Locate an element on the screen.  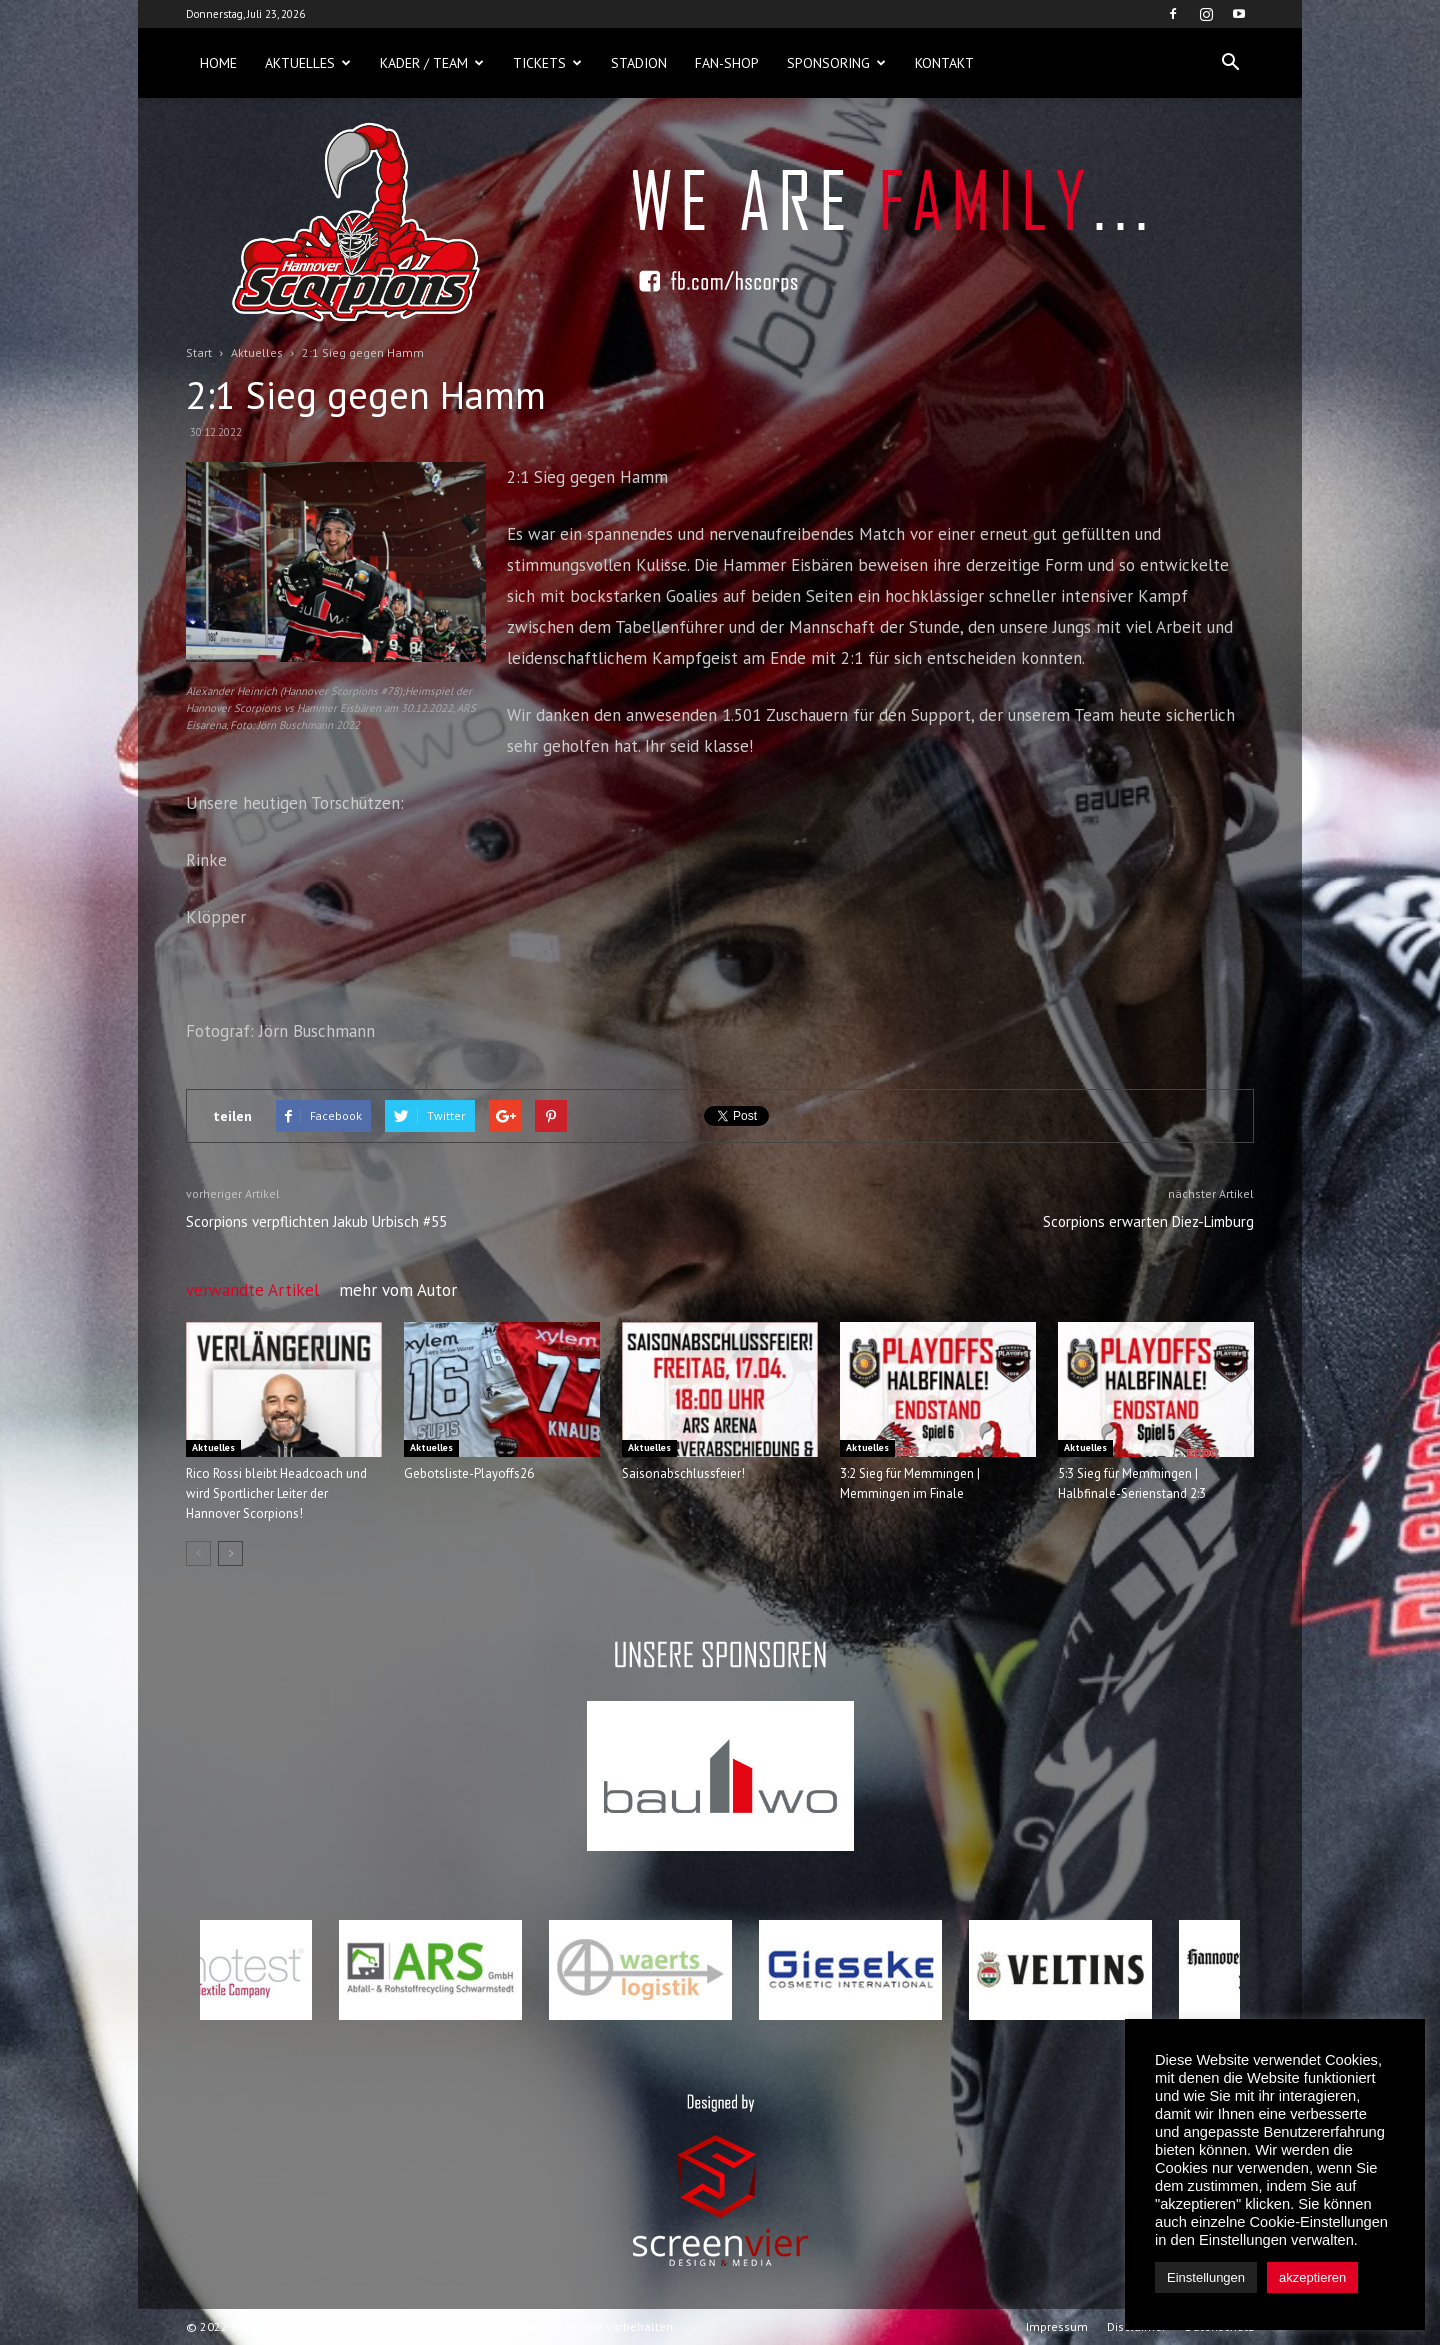
[button] is located at coordinates (1230, 63).